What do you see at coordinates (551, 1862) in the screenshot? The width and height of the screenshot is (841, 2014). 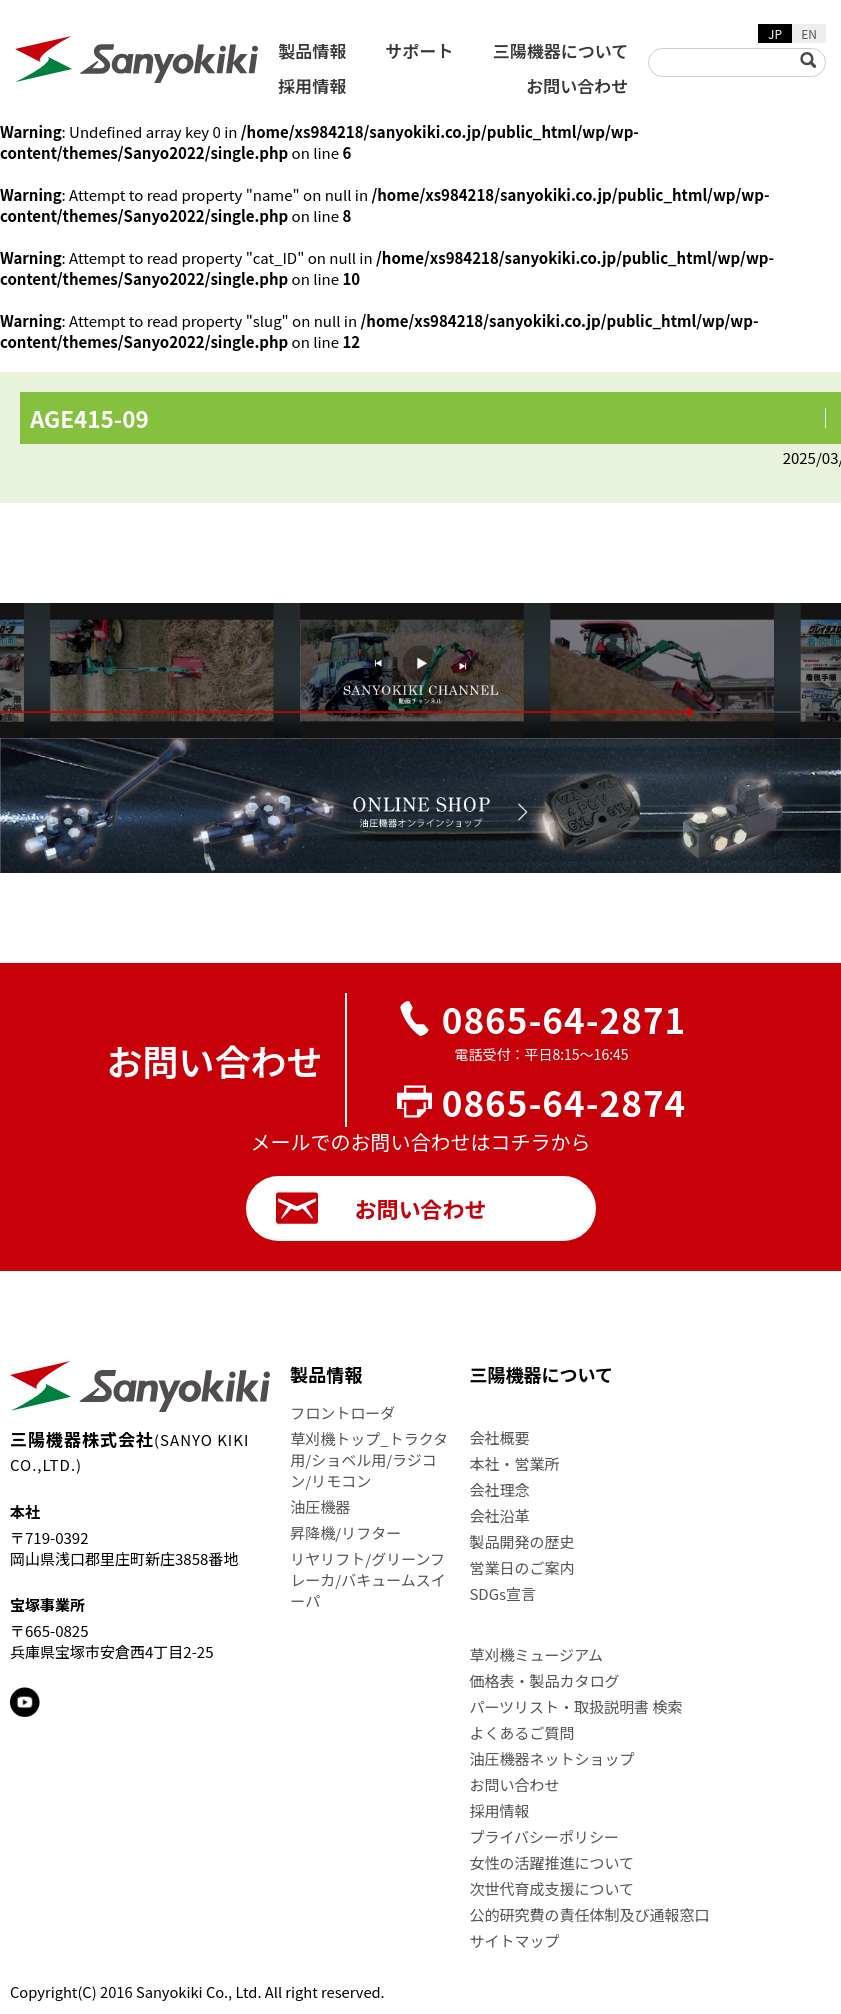 I see `女性の活躍推進について` at bounding box center [551, 1862].